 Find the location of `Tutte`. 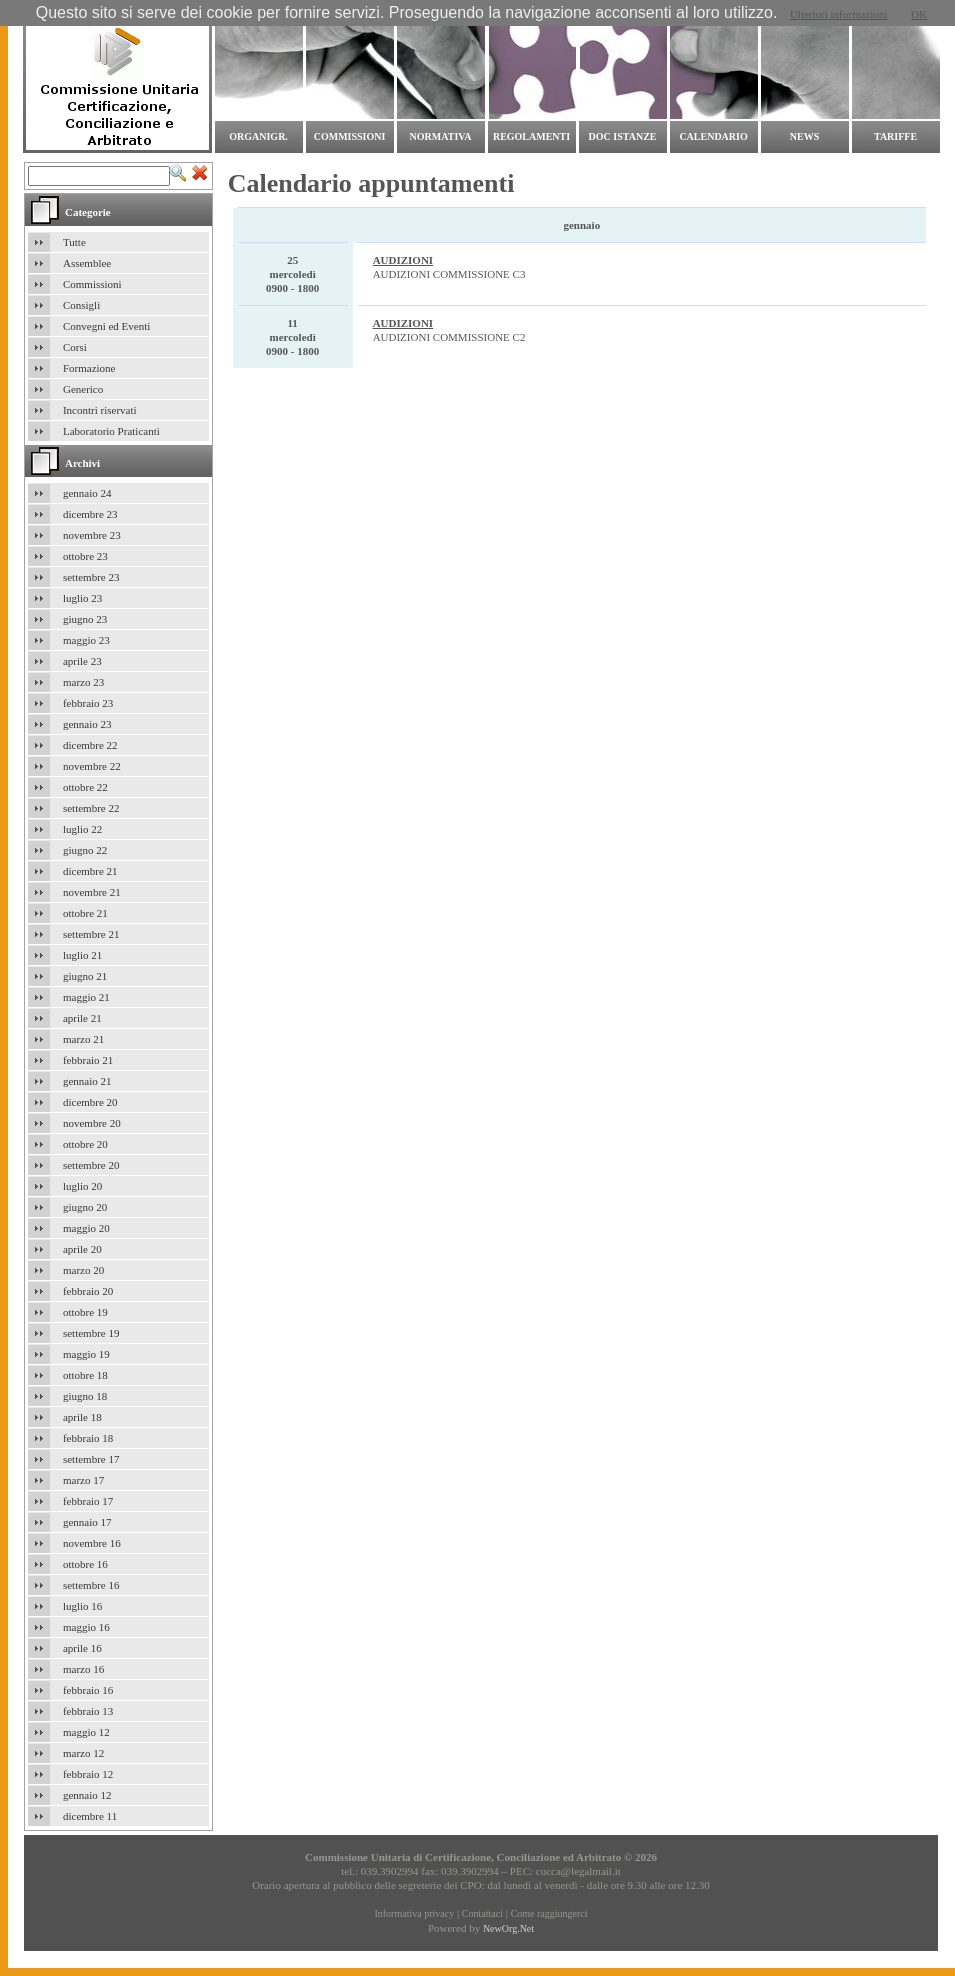

Tutte is located at coordinates (74, 242).